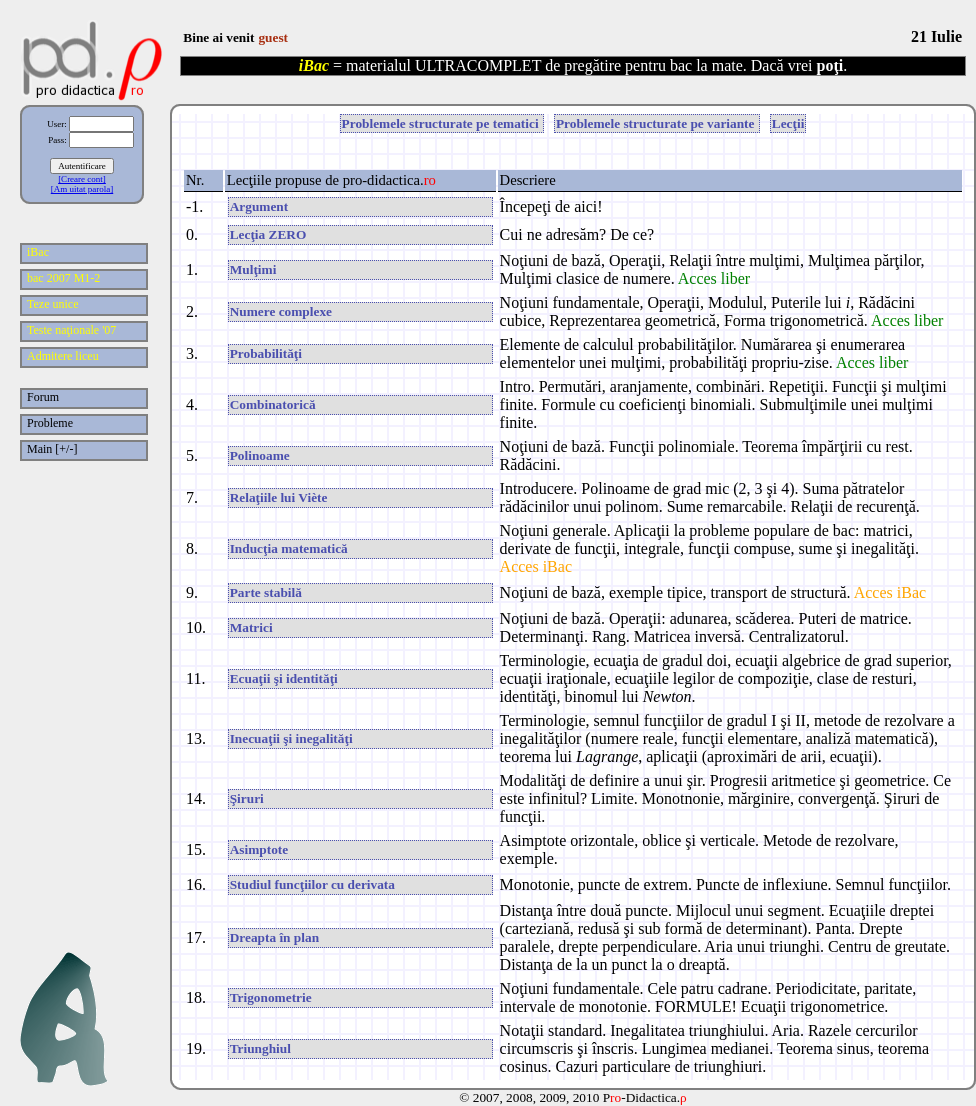 The height and width of the screenshot is (1106, 976). What do you see at coordinates (273, 404) in the screenshot?
I see `Combinatorică` at bounding box center [273, 404].